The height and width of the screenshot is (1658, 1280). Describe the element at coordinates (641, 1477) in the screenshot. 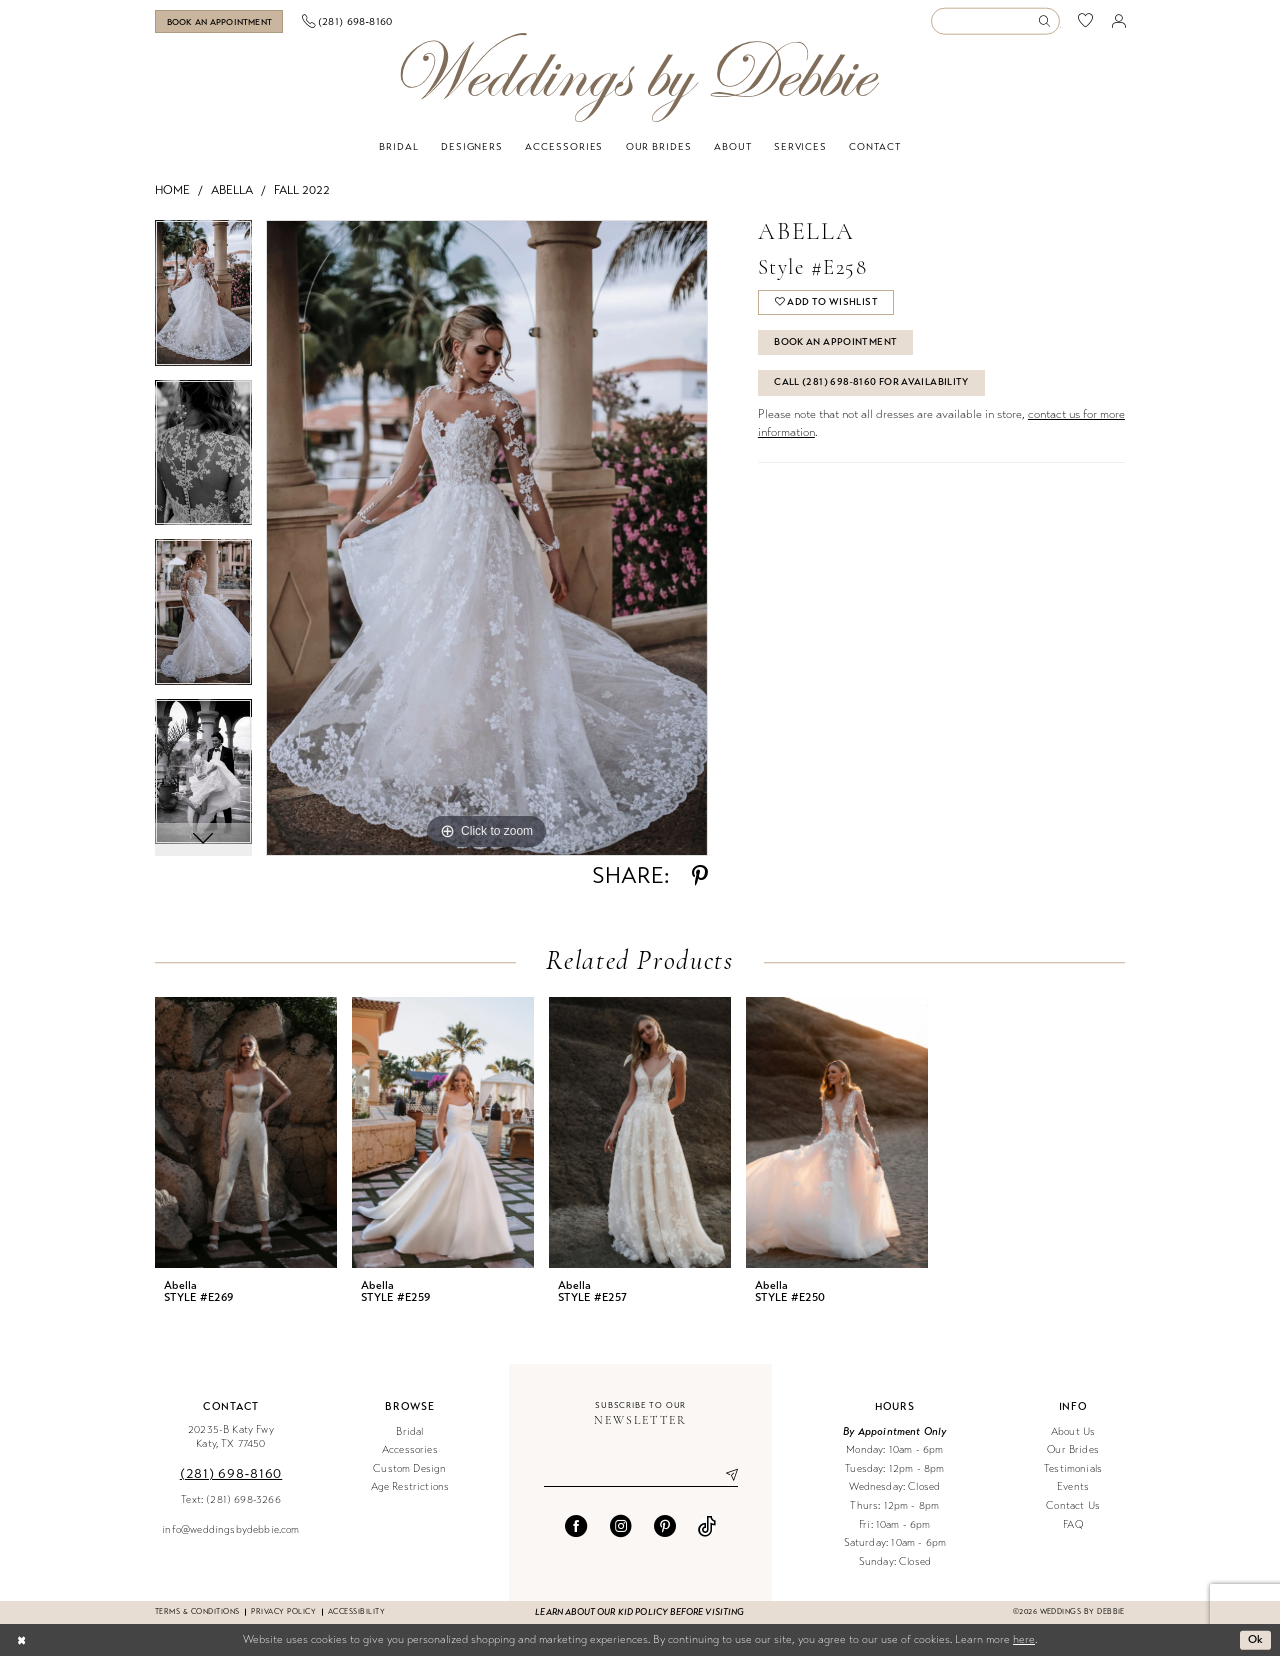

I see `[Enter email]` at that location.